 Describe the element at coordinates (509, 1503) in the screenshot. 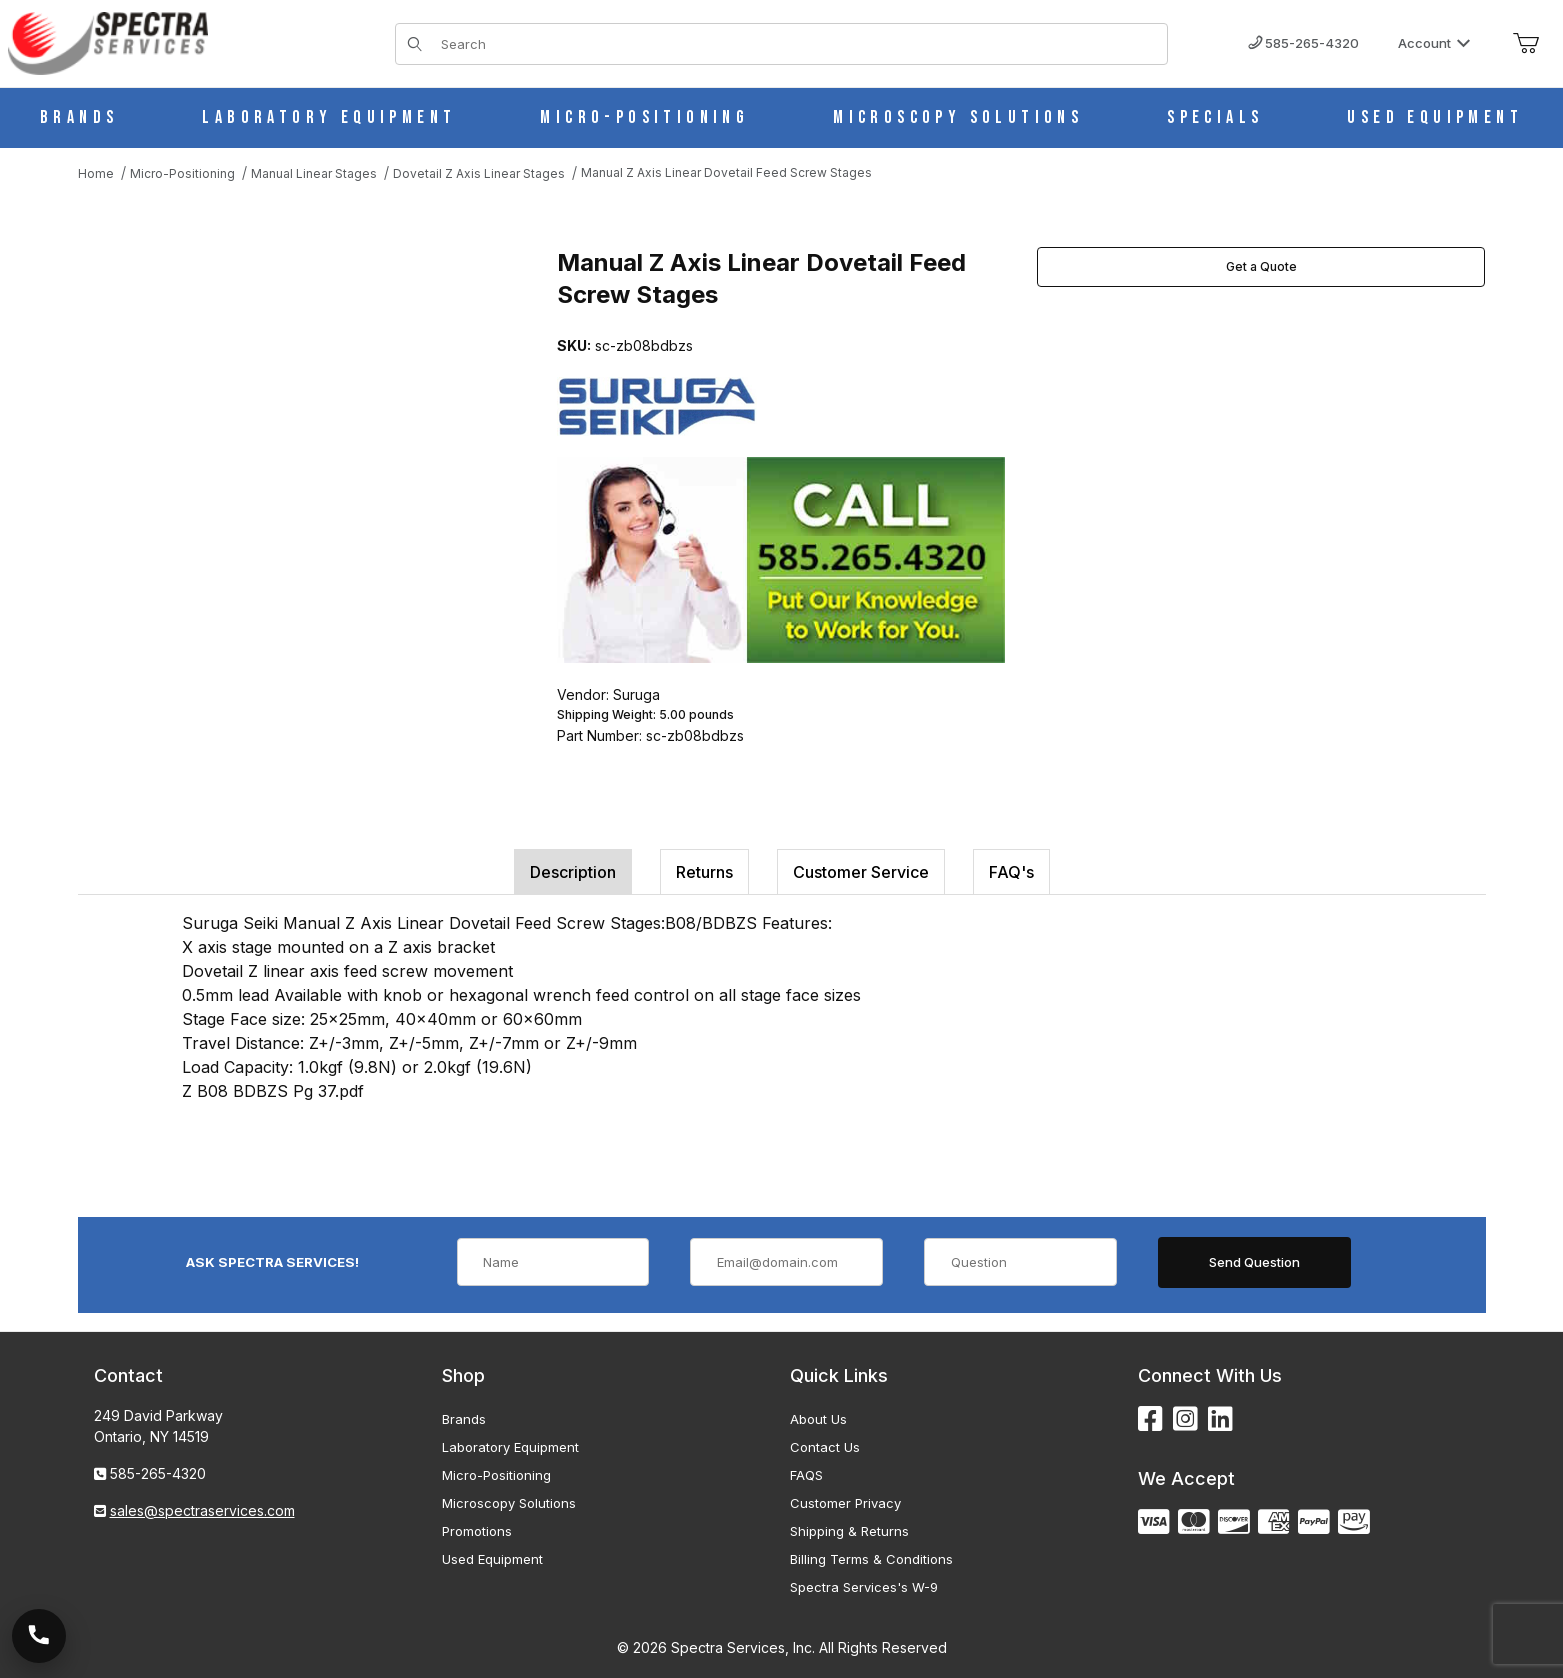

I see `Microscopy Solutions` at that location.